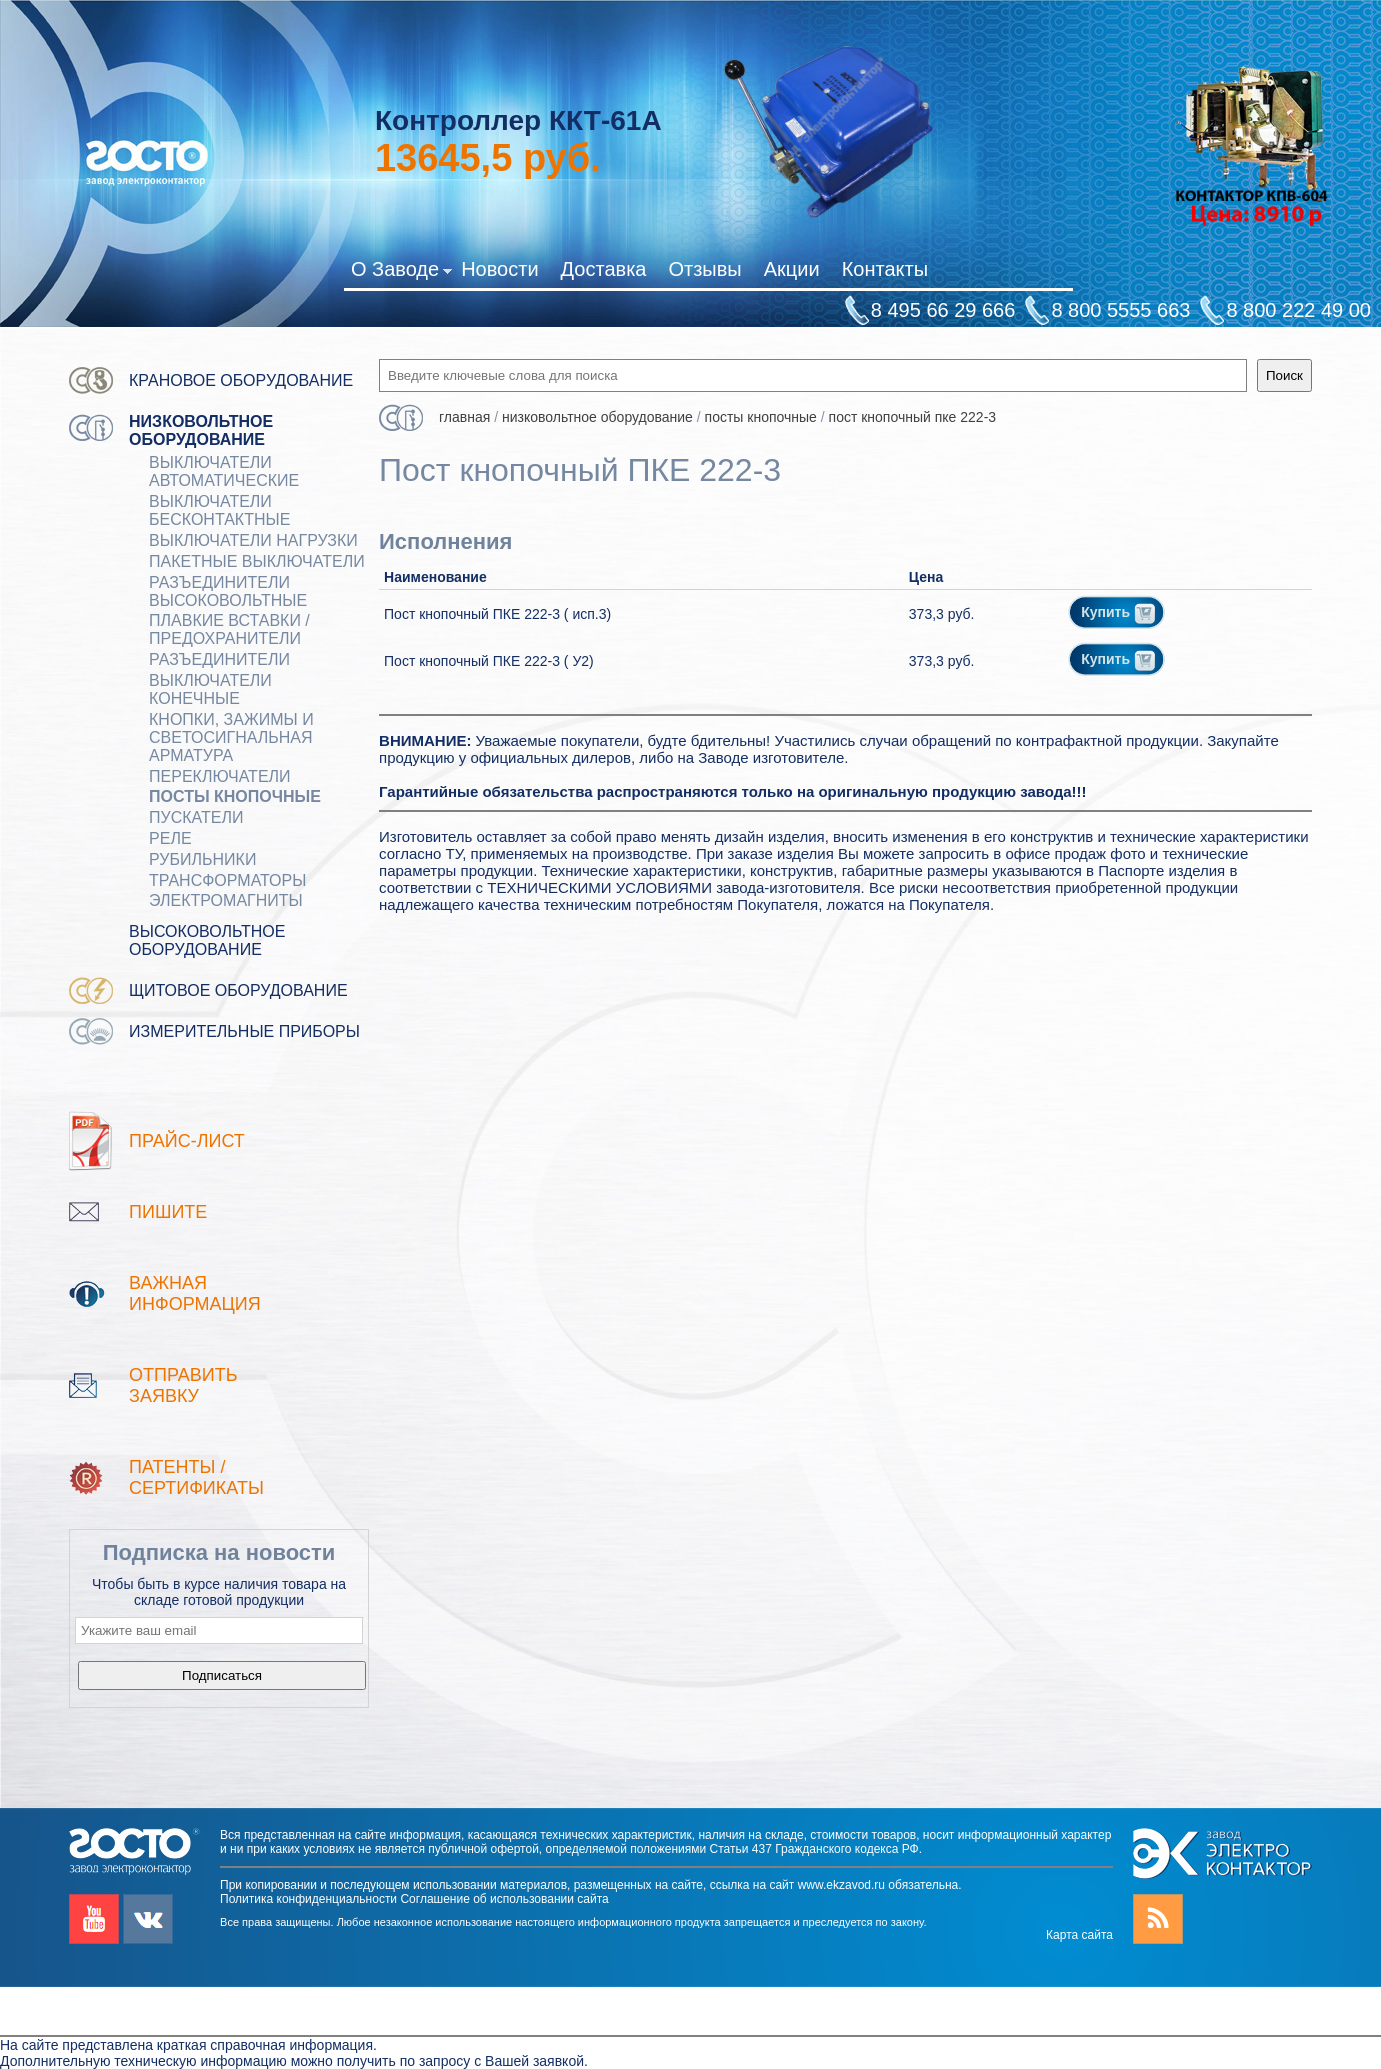 The image size is (1381, 2069). What do you see at coordinates (308, 1899) in the screenshot?
I see `Политика конфиденциальности` at bounding box center [308, 1899].